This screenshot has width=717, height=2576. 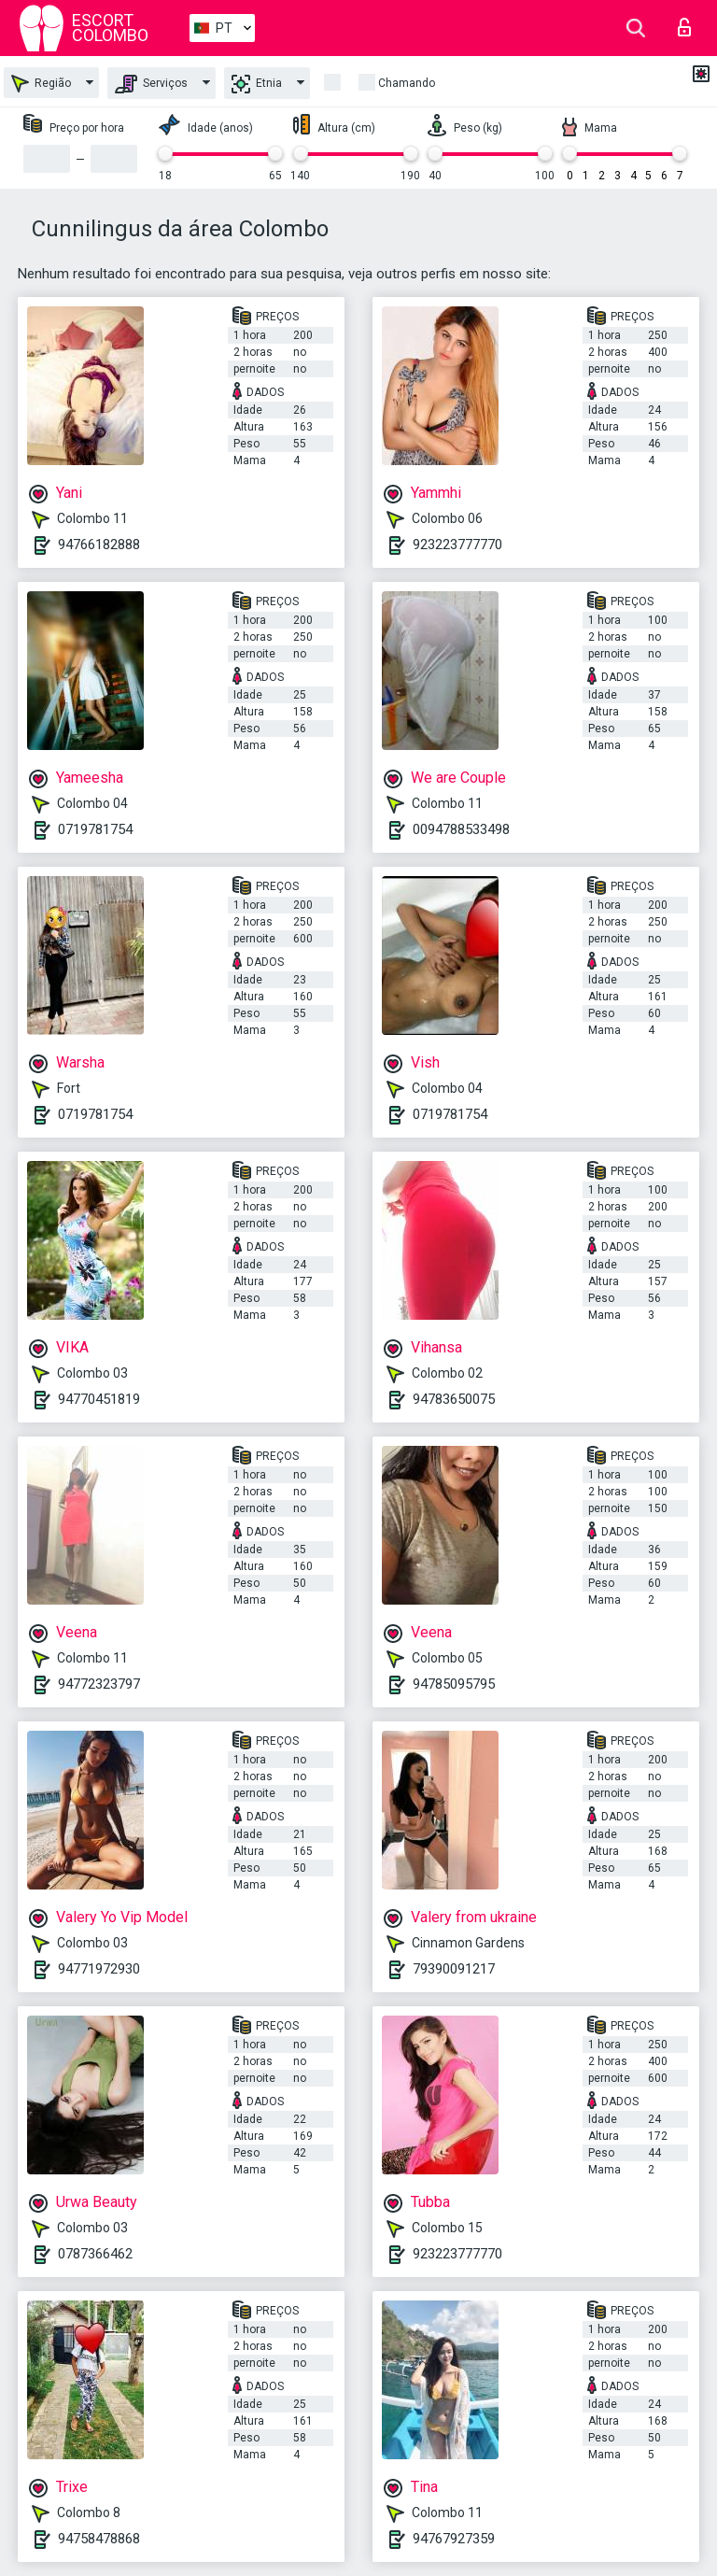 What do you see at coordinates (95, 2253) in the screenshot?
I see `0787366462` at bounding box center [95, 2253].